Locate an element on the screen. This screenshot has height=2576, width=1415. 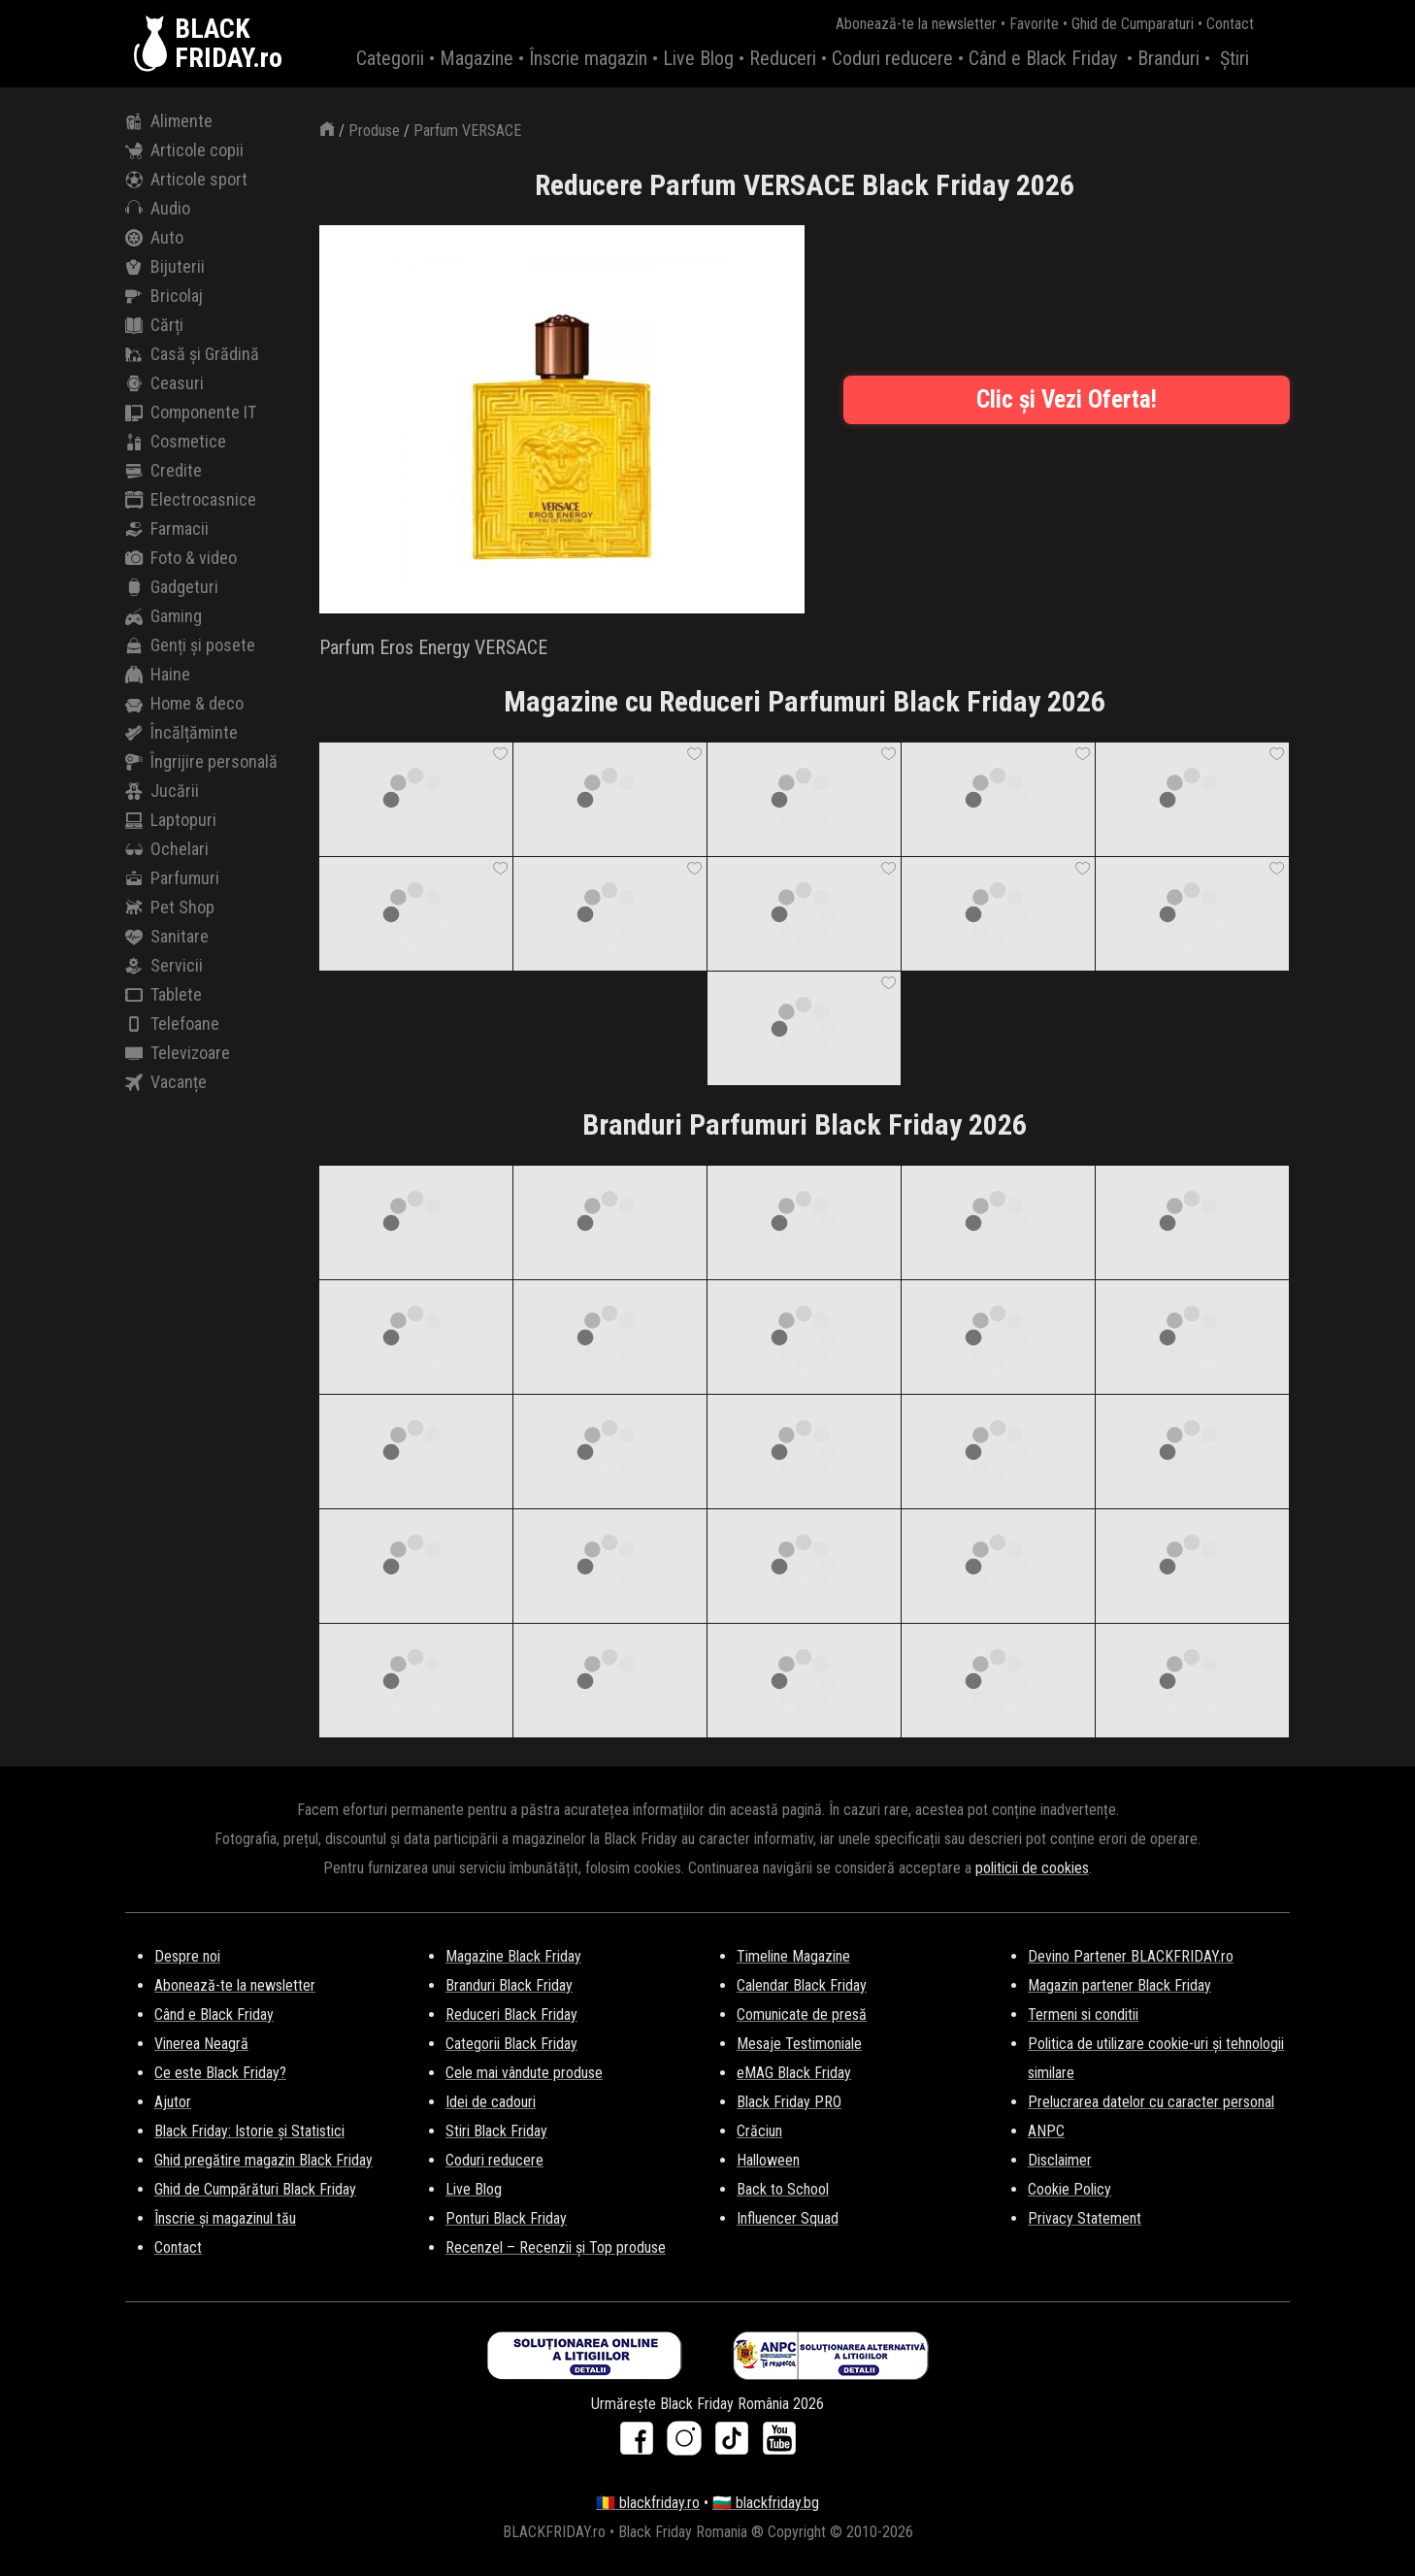
Televizoare is located at coordinates (177, 1053).